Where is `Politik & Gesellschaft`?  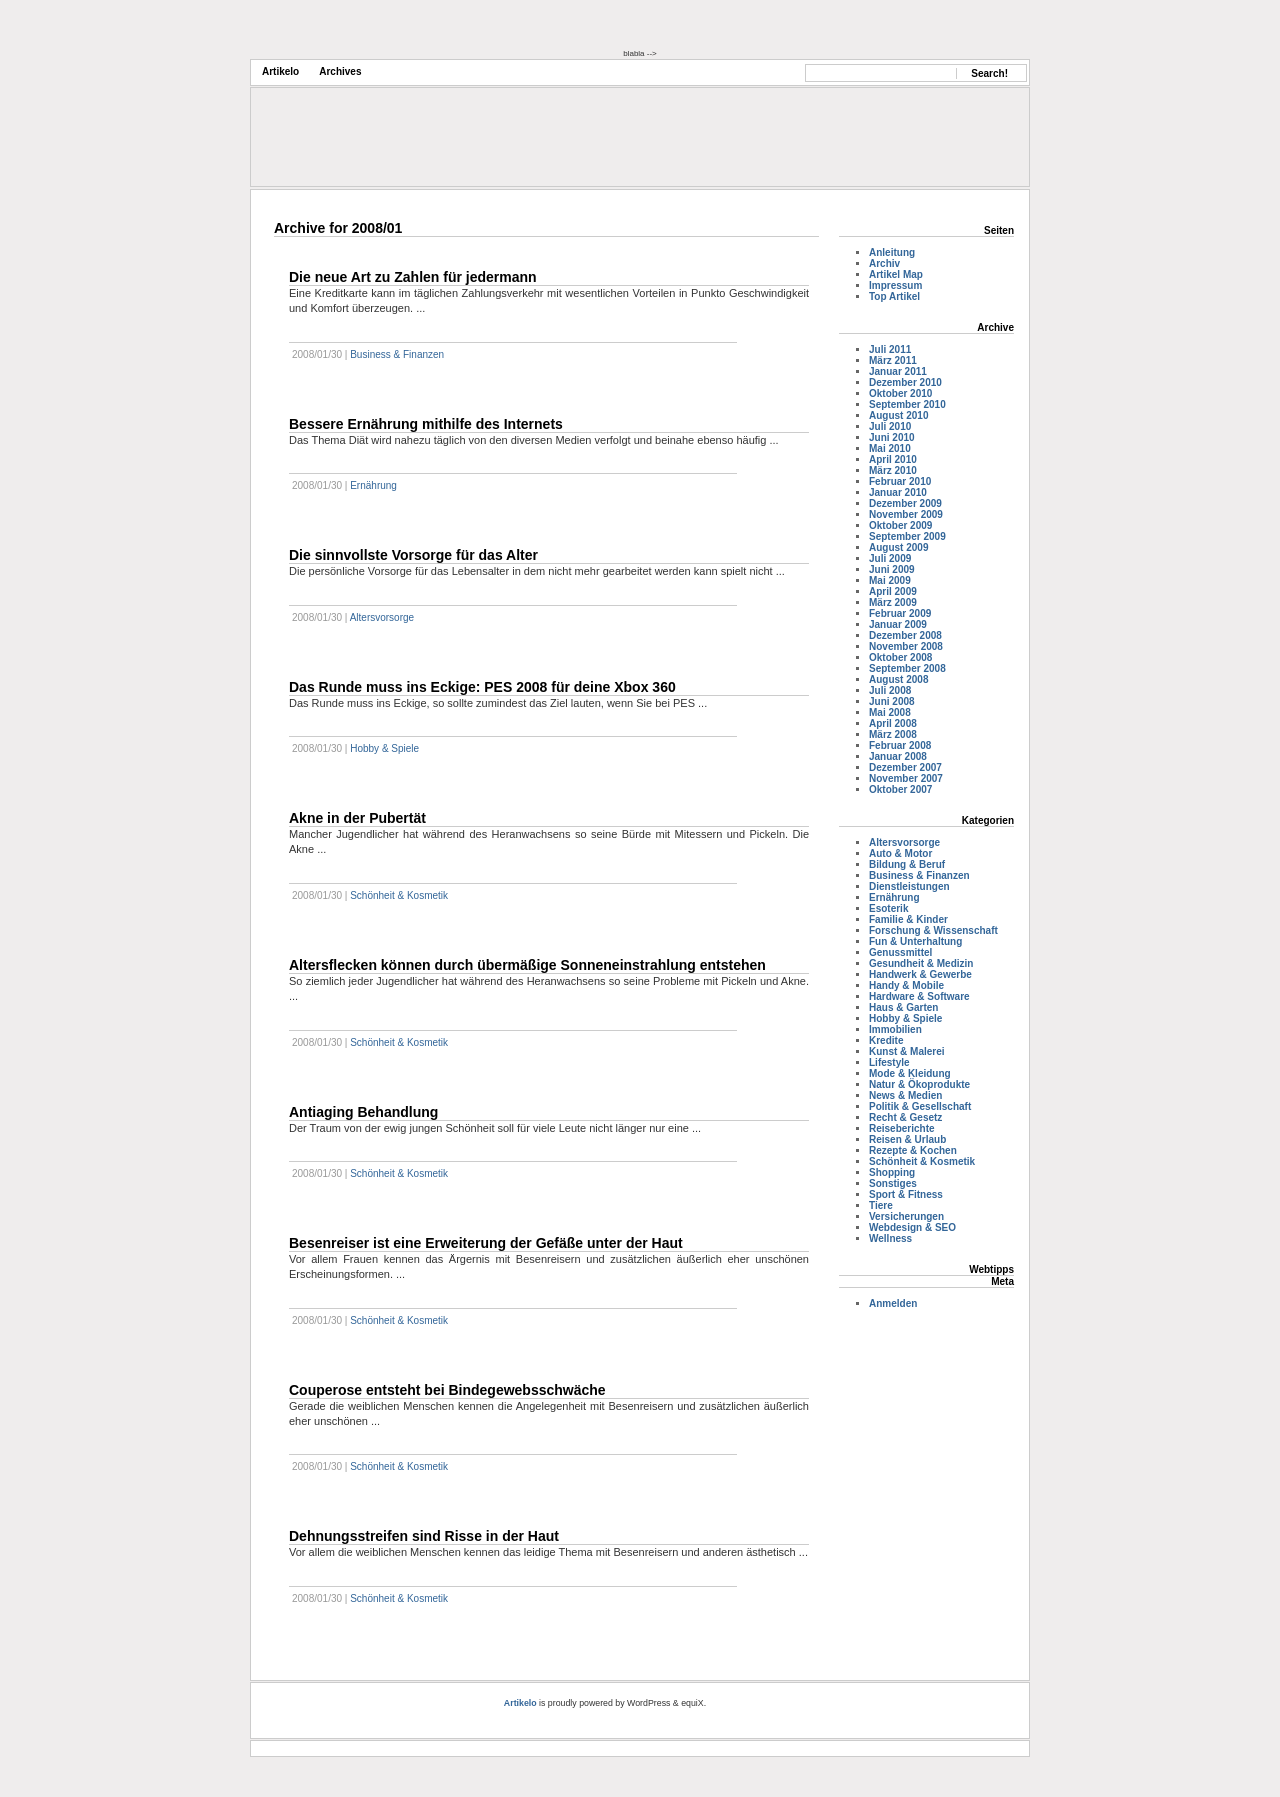
Politik & Gesellschaft is located at coordinates (920, 1106).